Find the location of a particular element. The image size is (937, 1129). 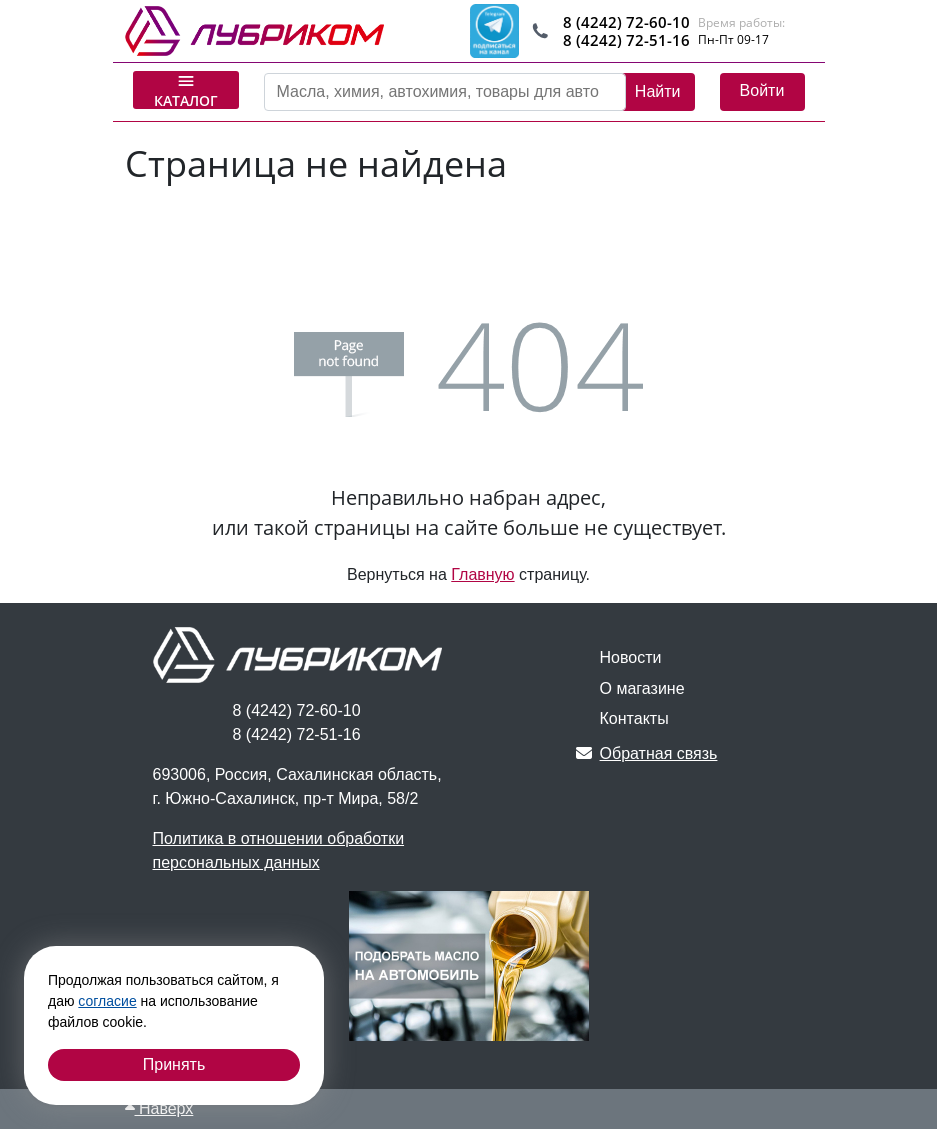

Новости is located at coordinates (631, 657).